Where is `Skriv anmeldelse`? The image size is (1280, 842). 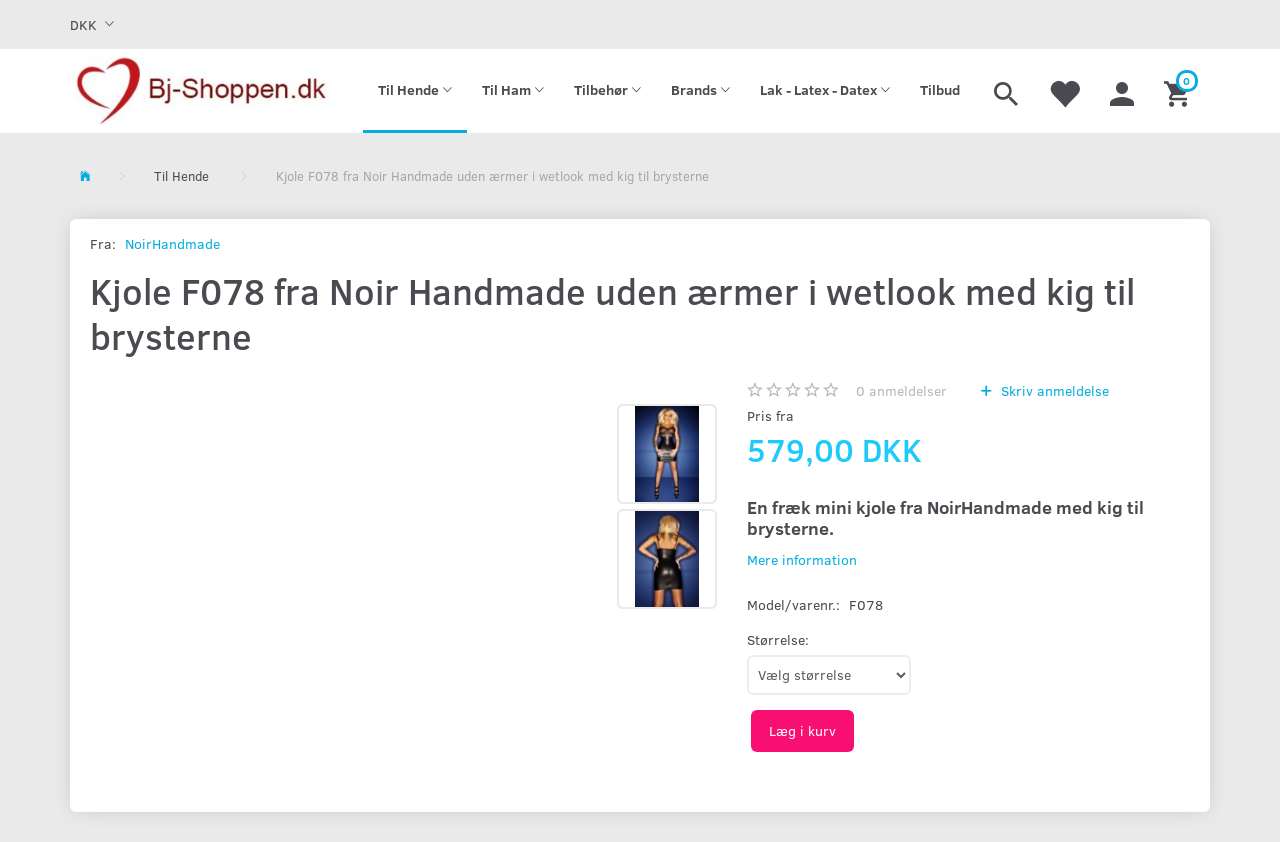 Skriv anmeldelse is located at coordinates (1053, 390).